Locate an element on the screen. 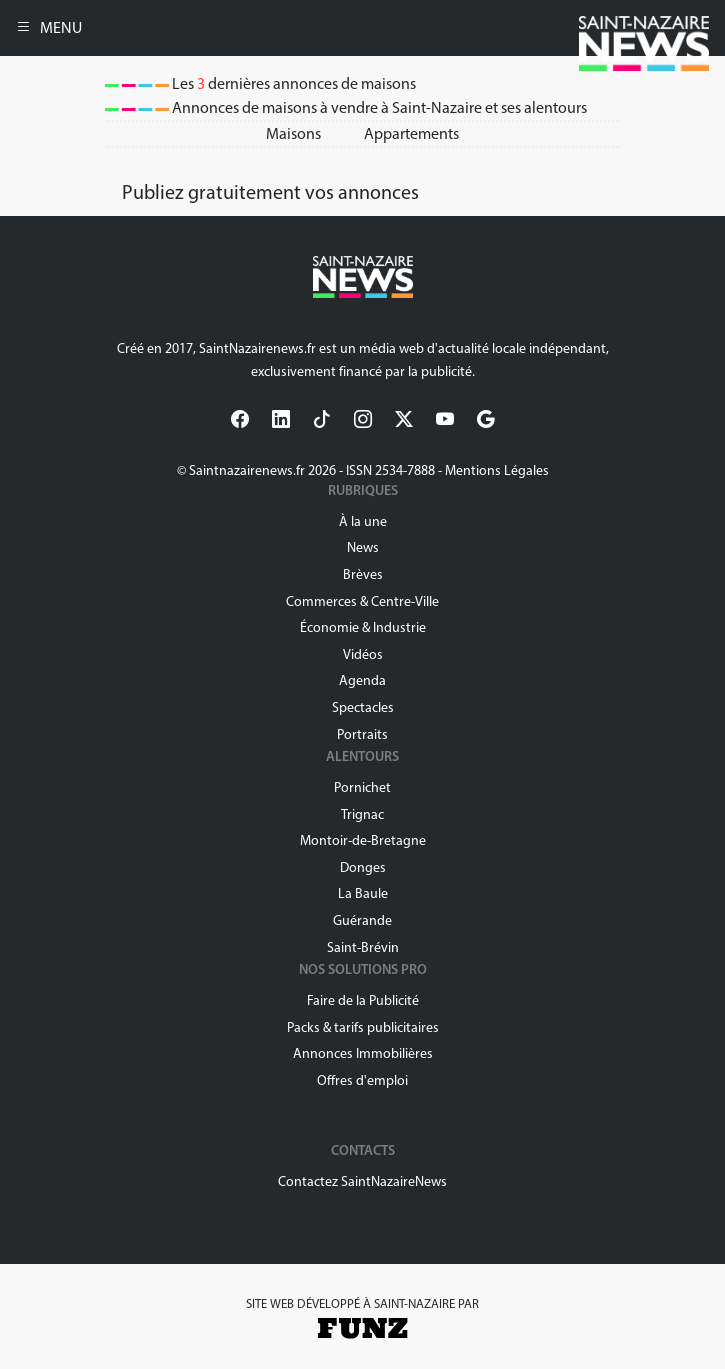  MENU is located at coordinates (49, 27).